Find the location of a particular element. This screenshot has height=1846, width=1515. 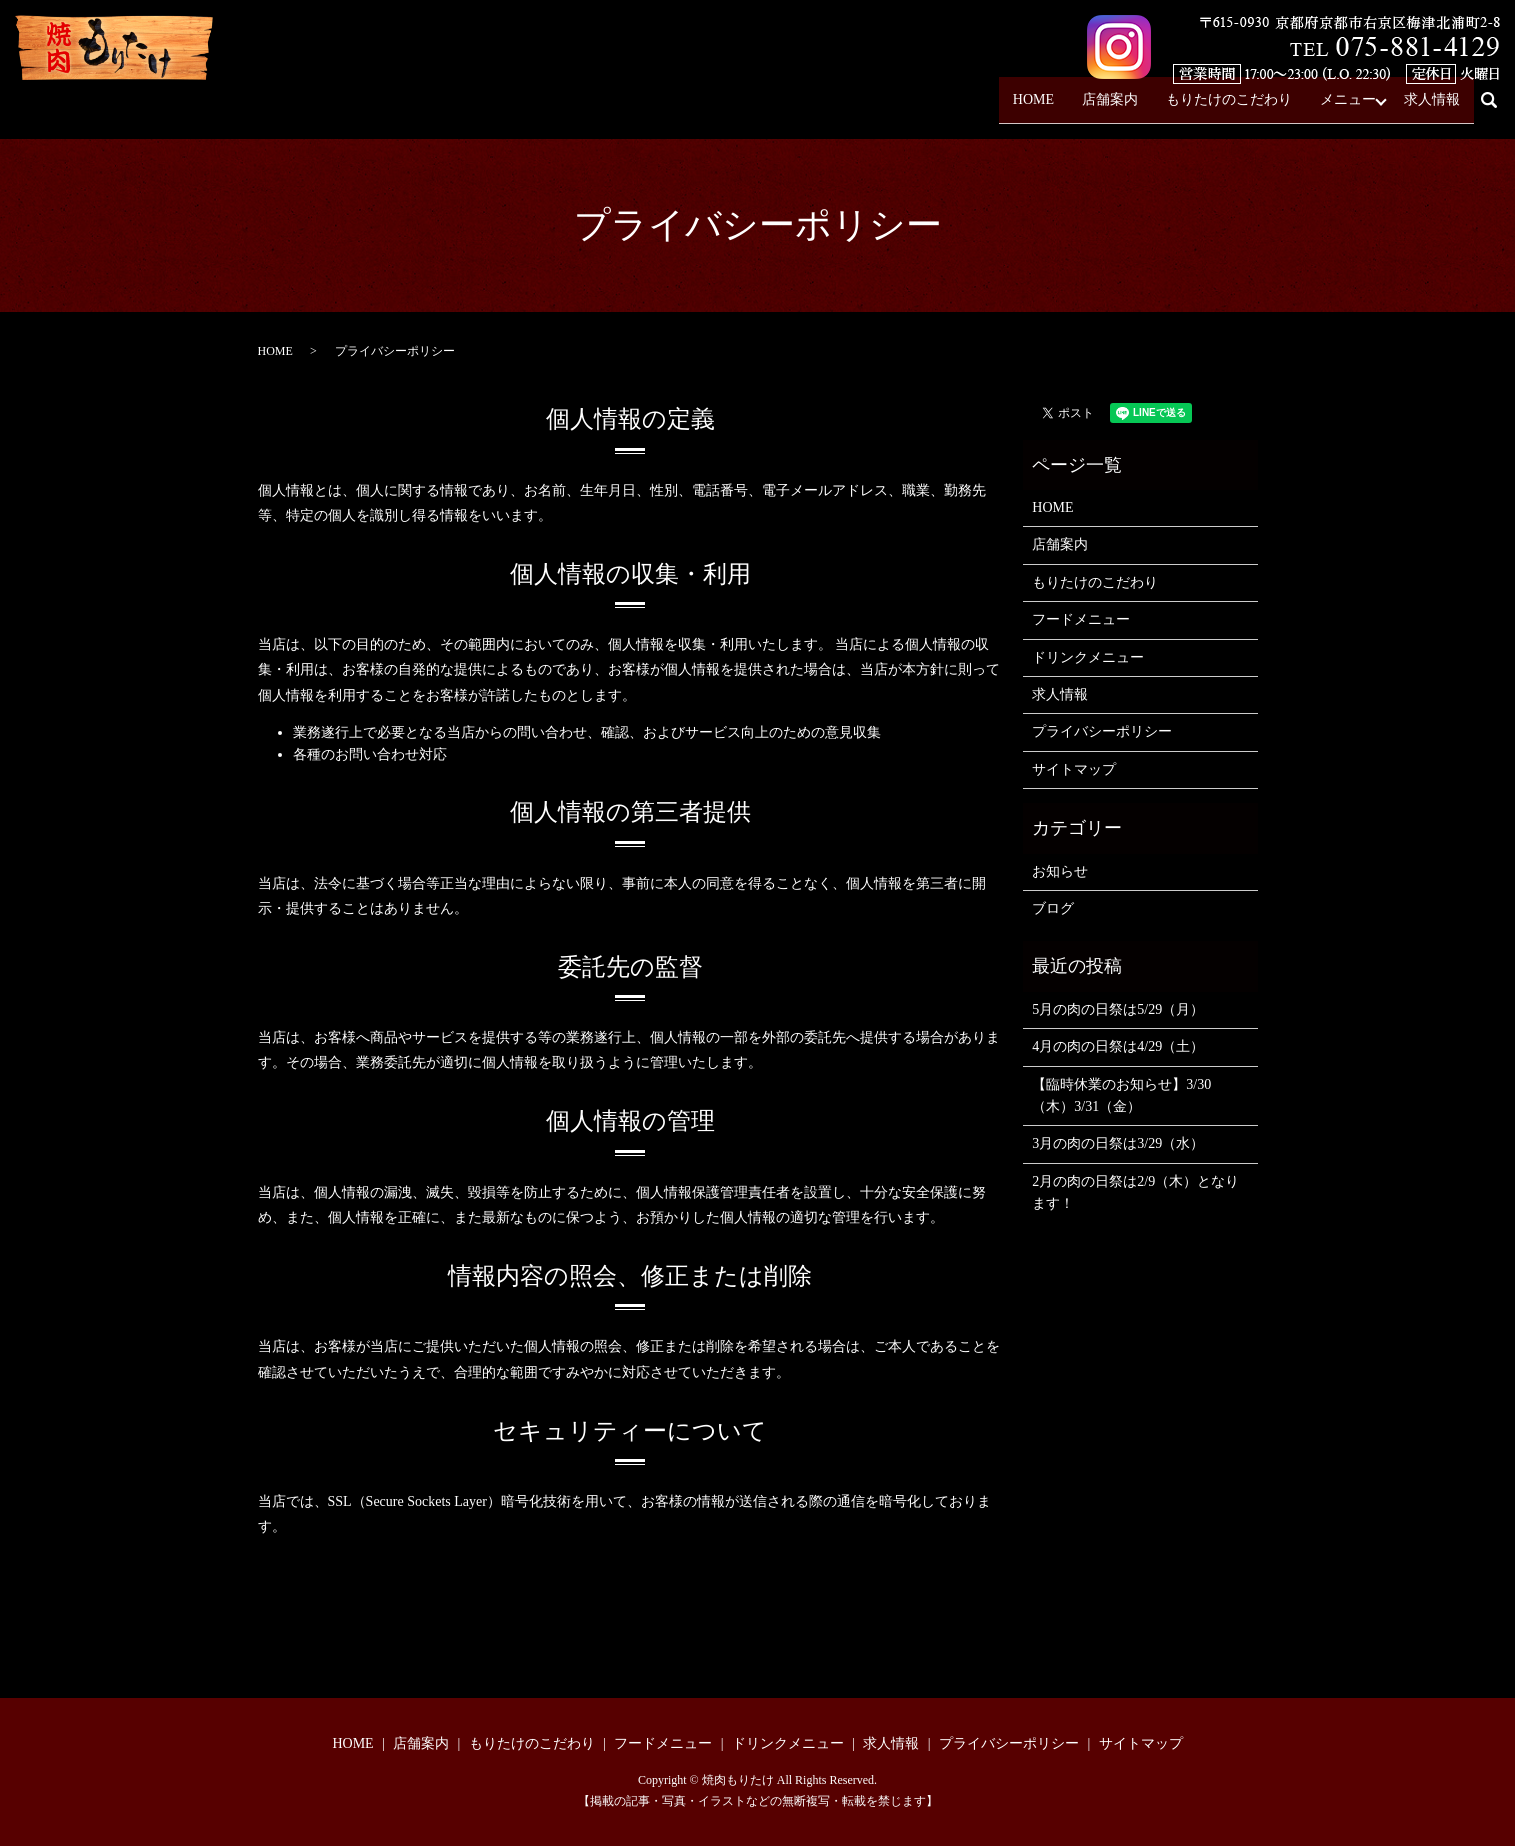

【臨時休業のお知らせ】3/30（木）3/31（金） is located at coordinates (1121, 1095).